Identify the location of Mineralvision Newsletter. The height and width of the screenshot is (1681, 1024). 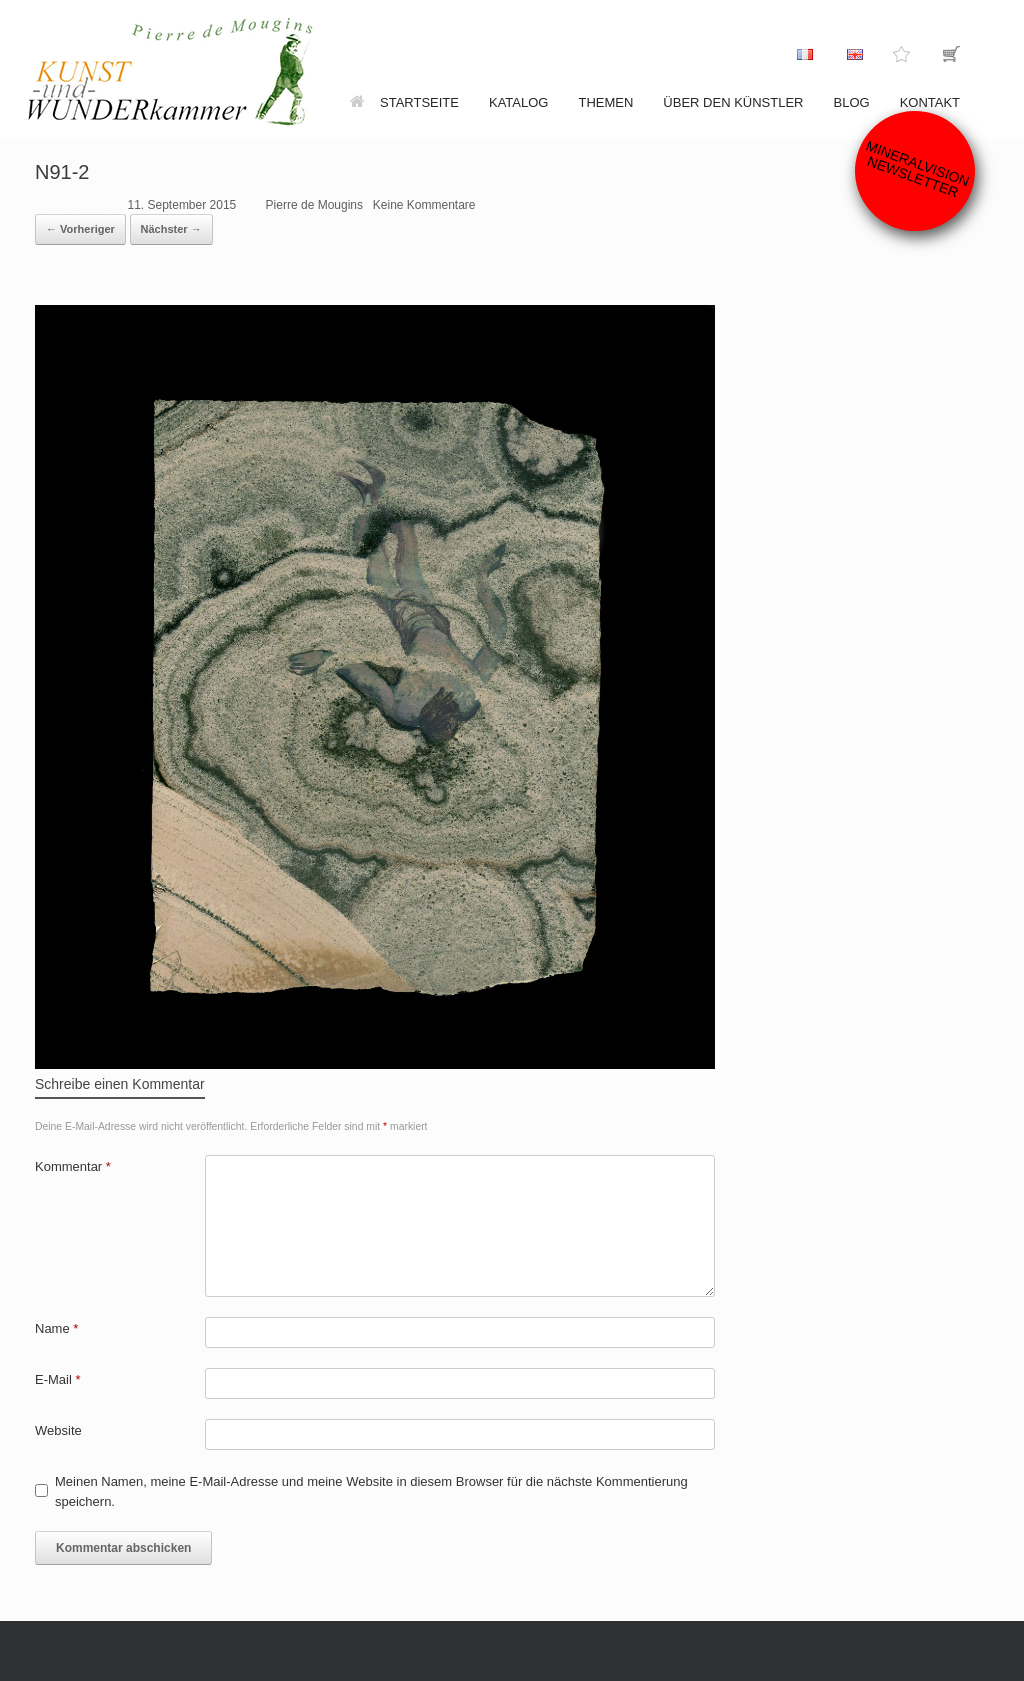
(918, 168).